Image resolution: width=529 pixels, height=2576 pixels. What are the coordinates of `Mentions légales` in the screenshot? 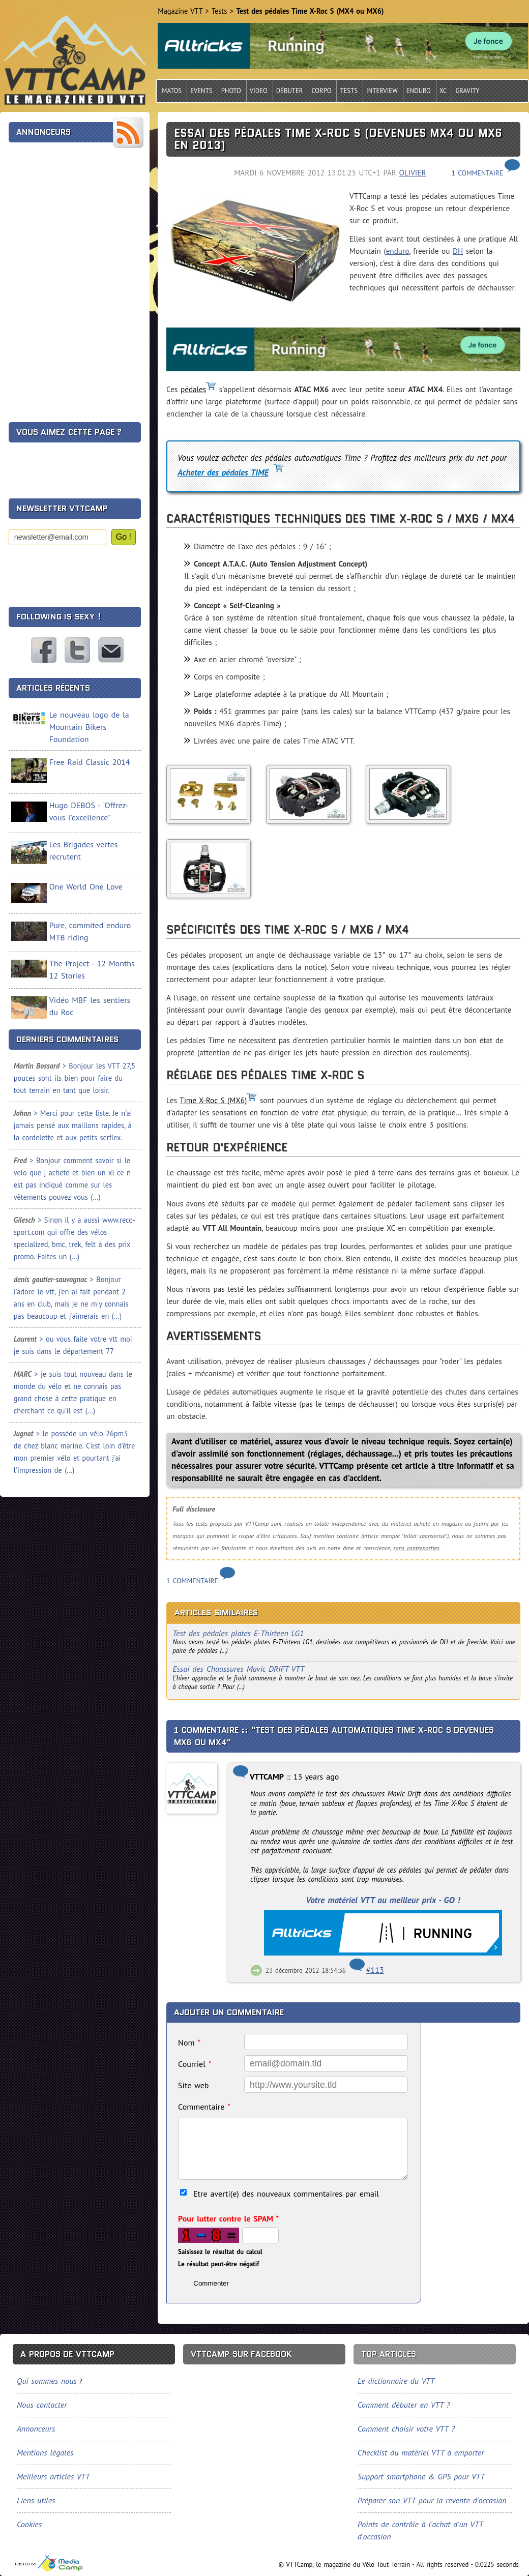 It's located at (45, 2452).